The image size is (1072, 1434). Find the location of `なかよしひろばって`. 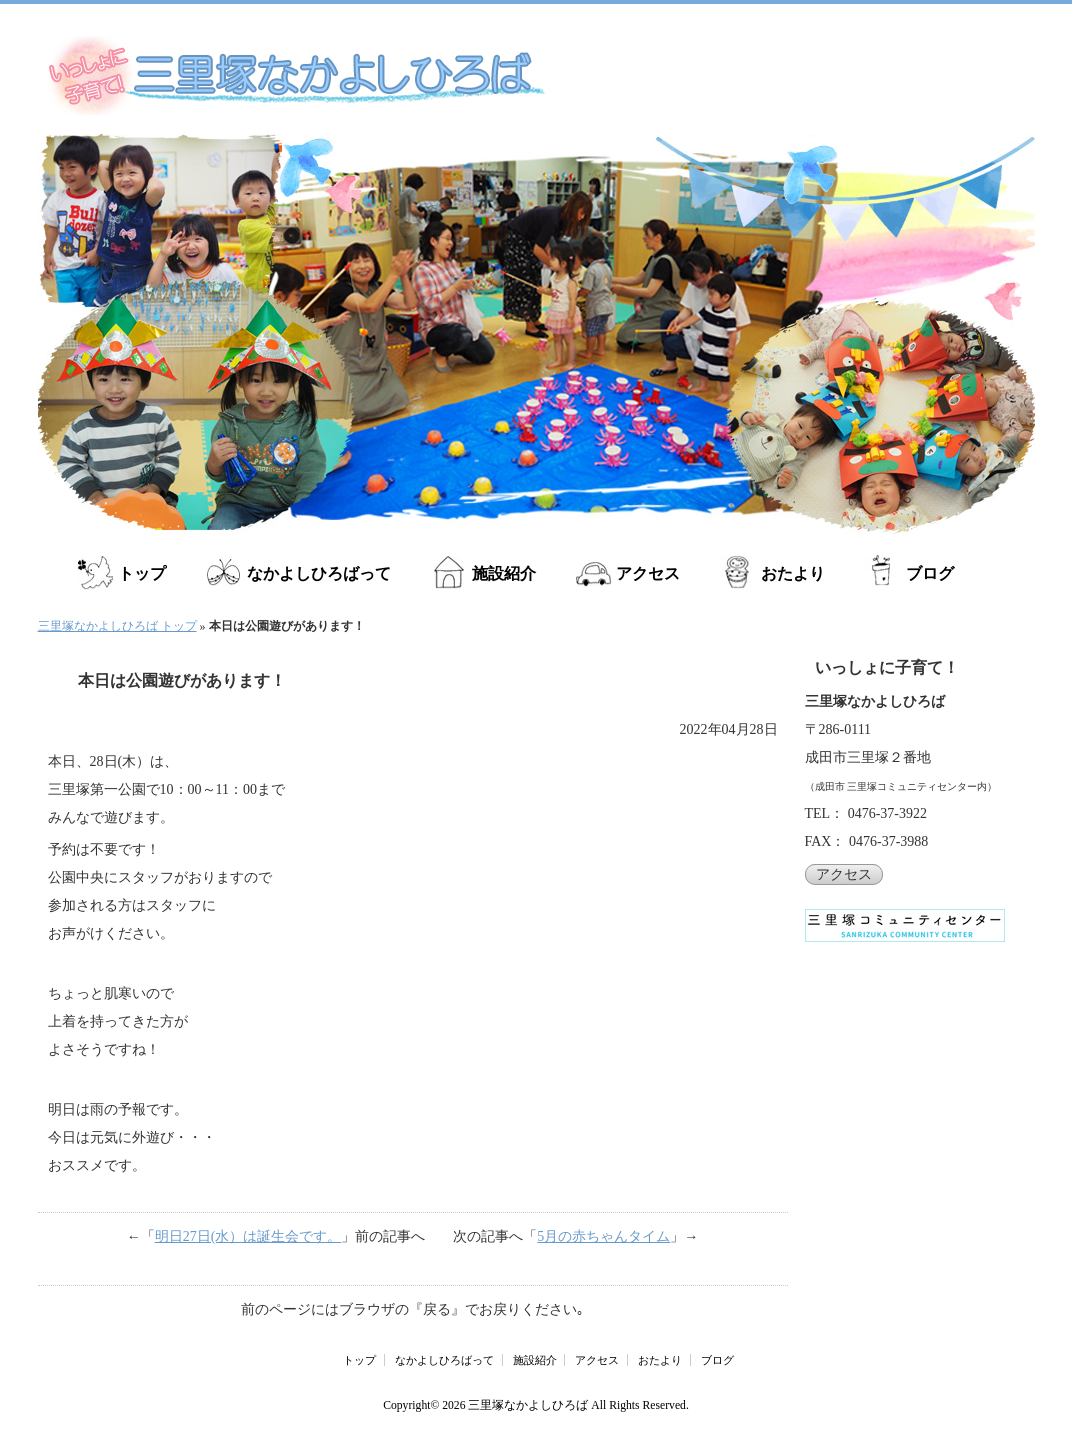

なかよしひろばって is located at coordinates (318, 573).